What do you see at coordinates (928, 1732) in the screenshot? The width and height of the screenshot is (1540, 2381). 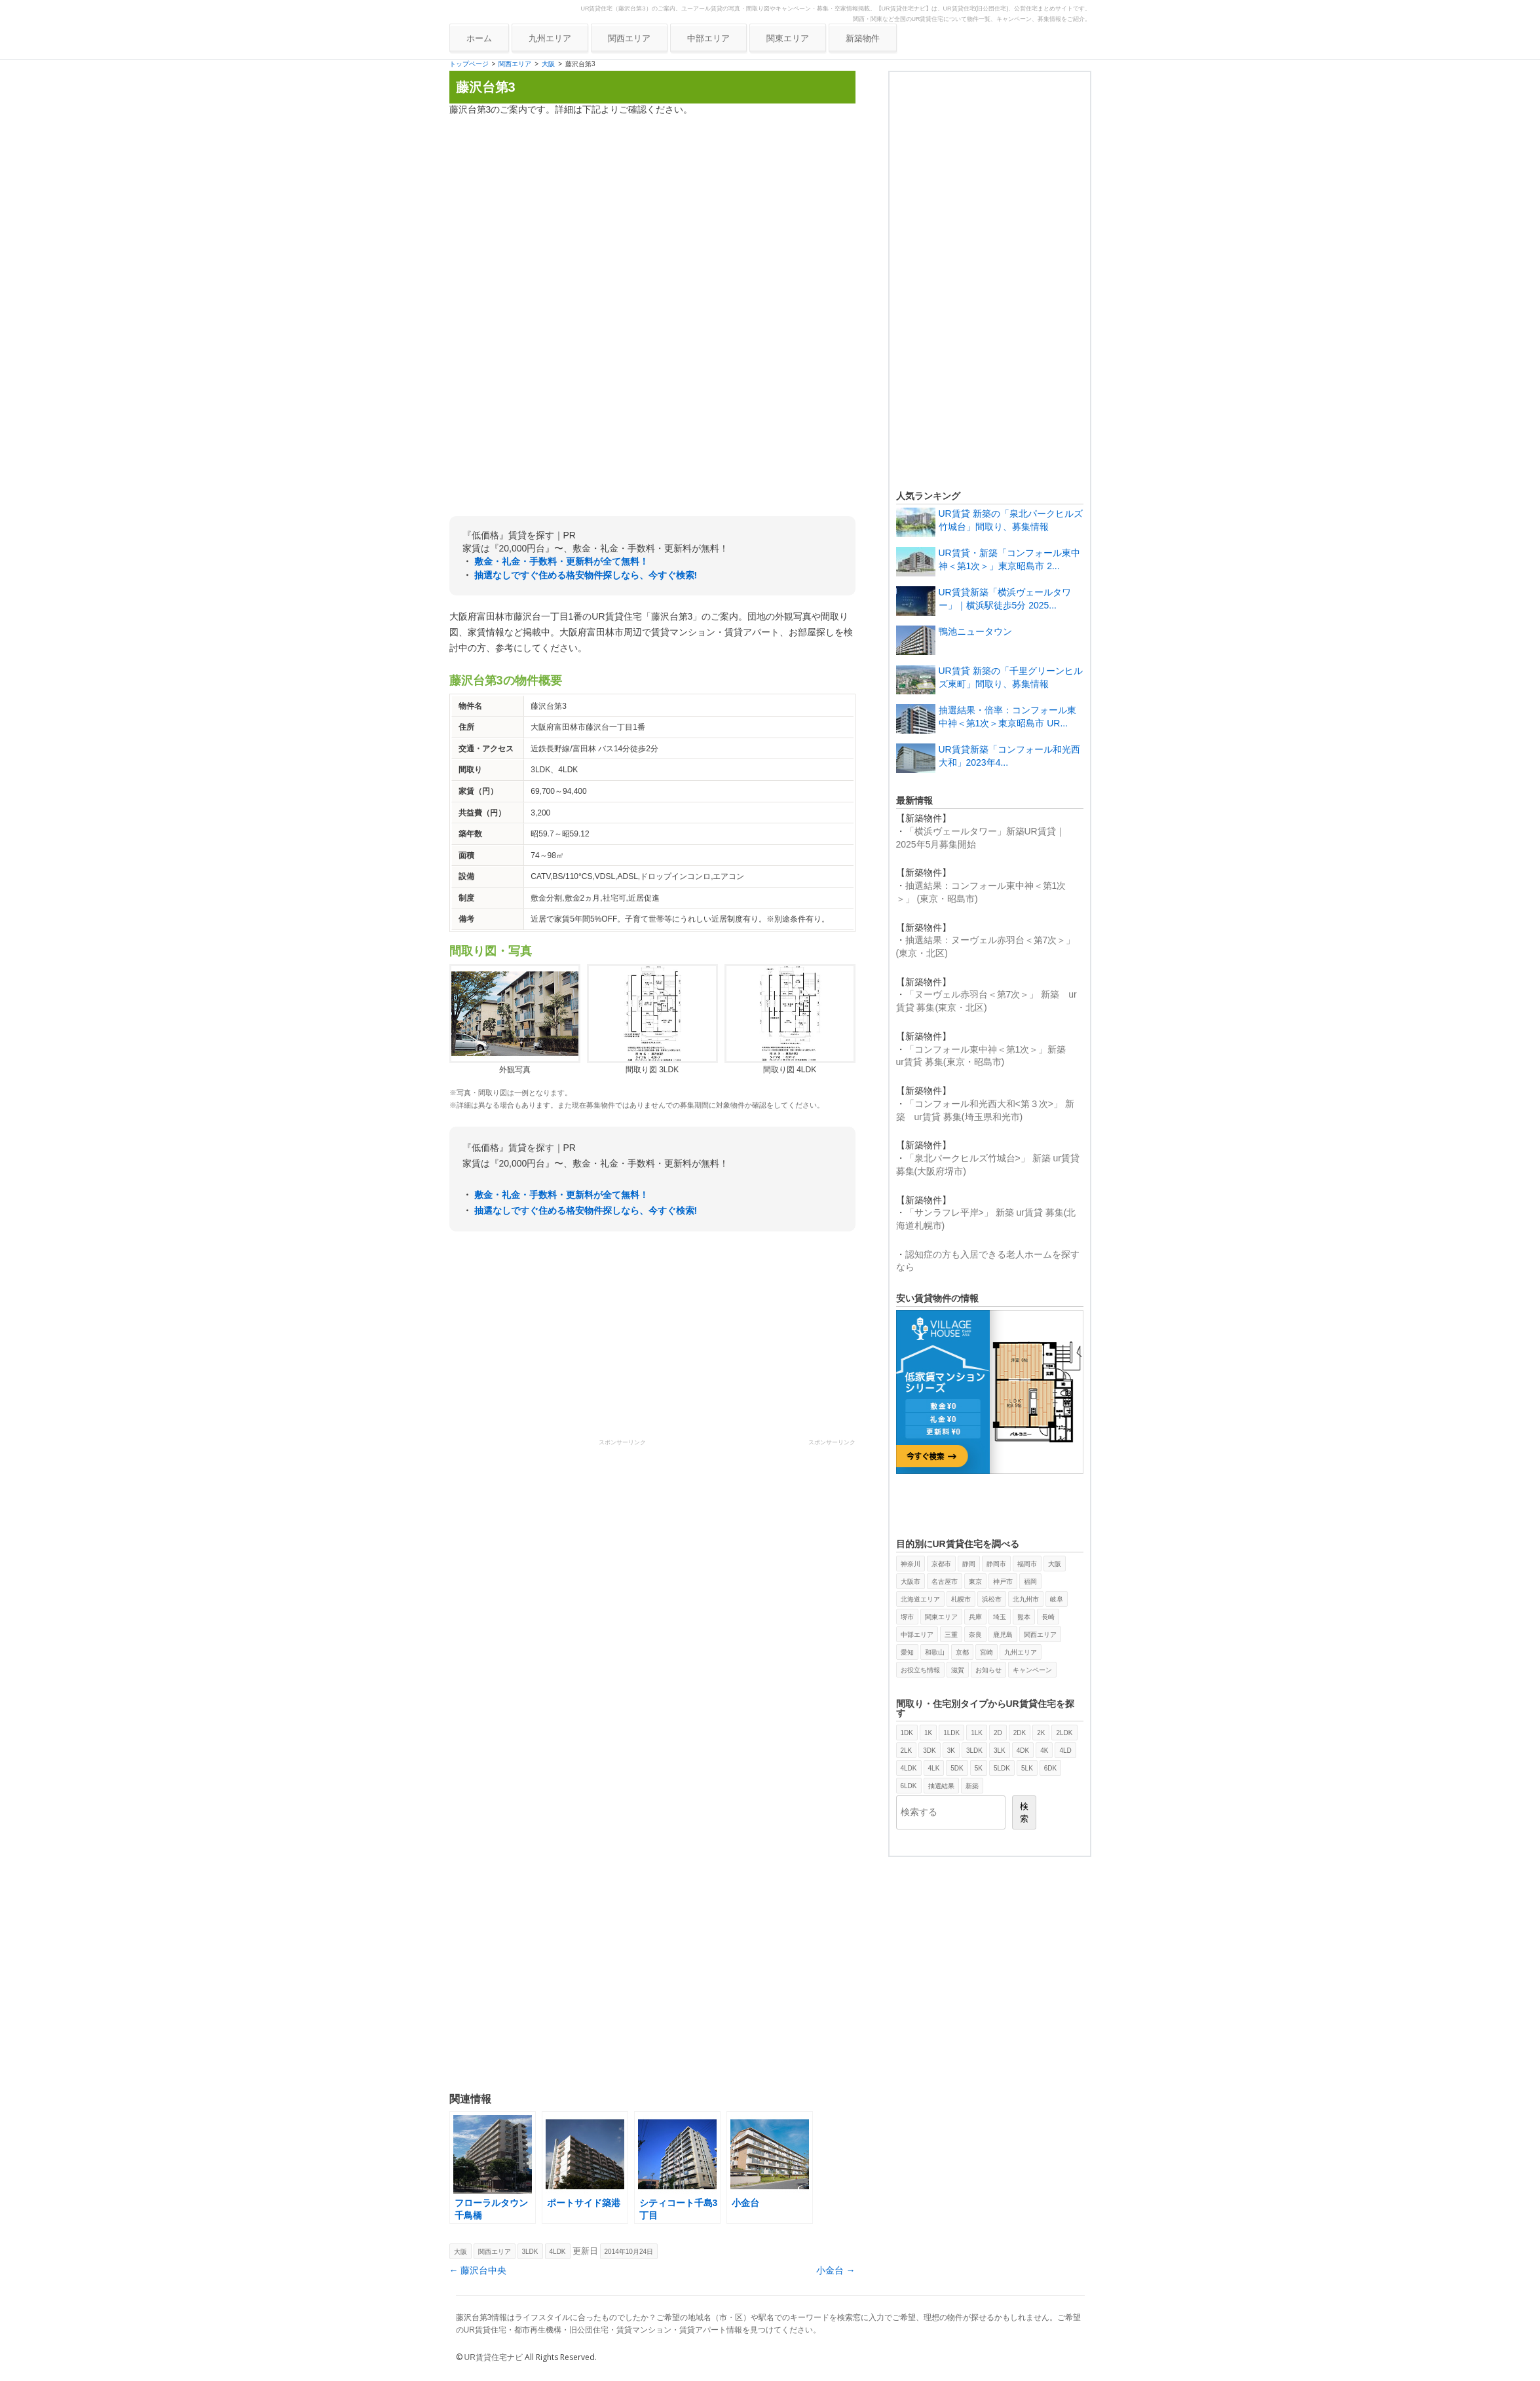 I see `1K [1K (40個の項目)]` at bounding box center [928, 1732].